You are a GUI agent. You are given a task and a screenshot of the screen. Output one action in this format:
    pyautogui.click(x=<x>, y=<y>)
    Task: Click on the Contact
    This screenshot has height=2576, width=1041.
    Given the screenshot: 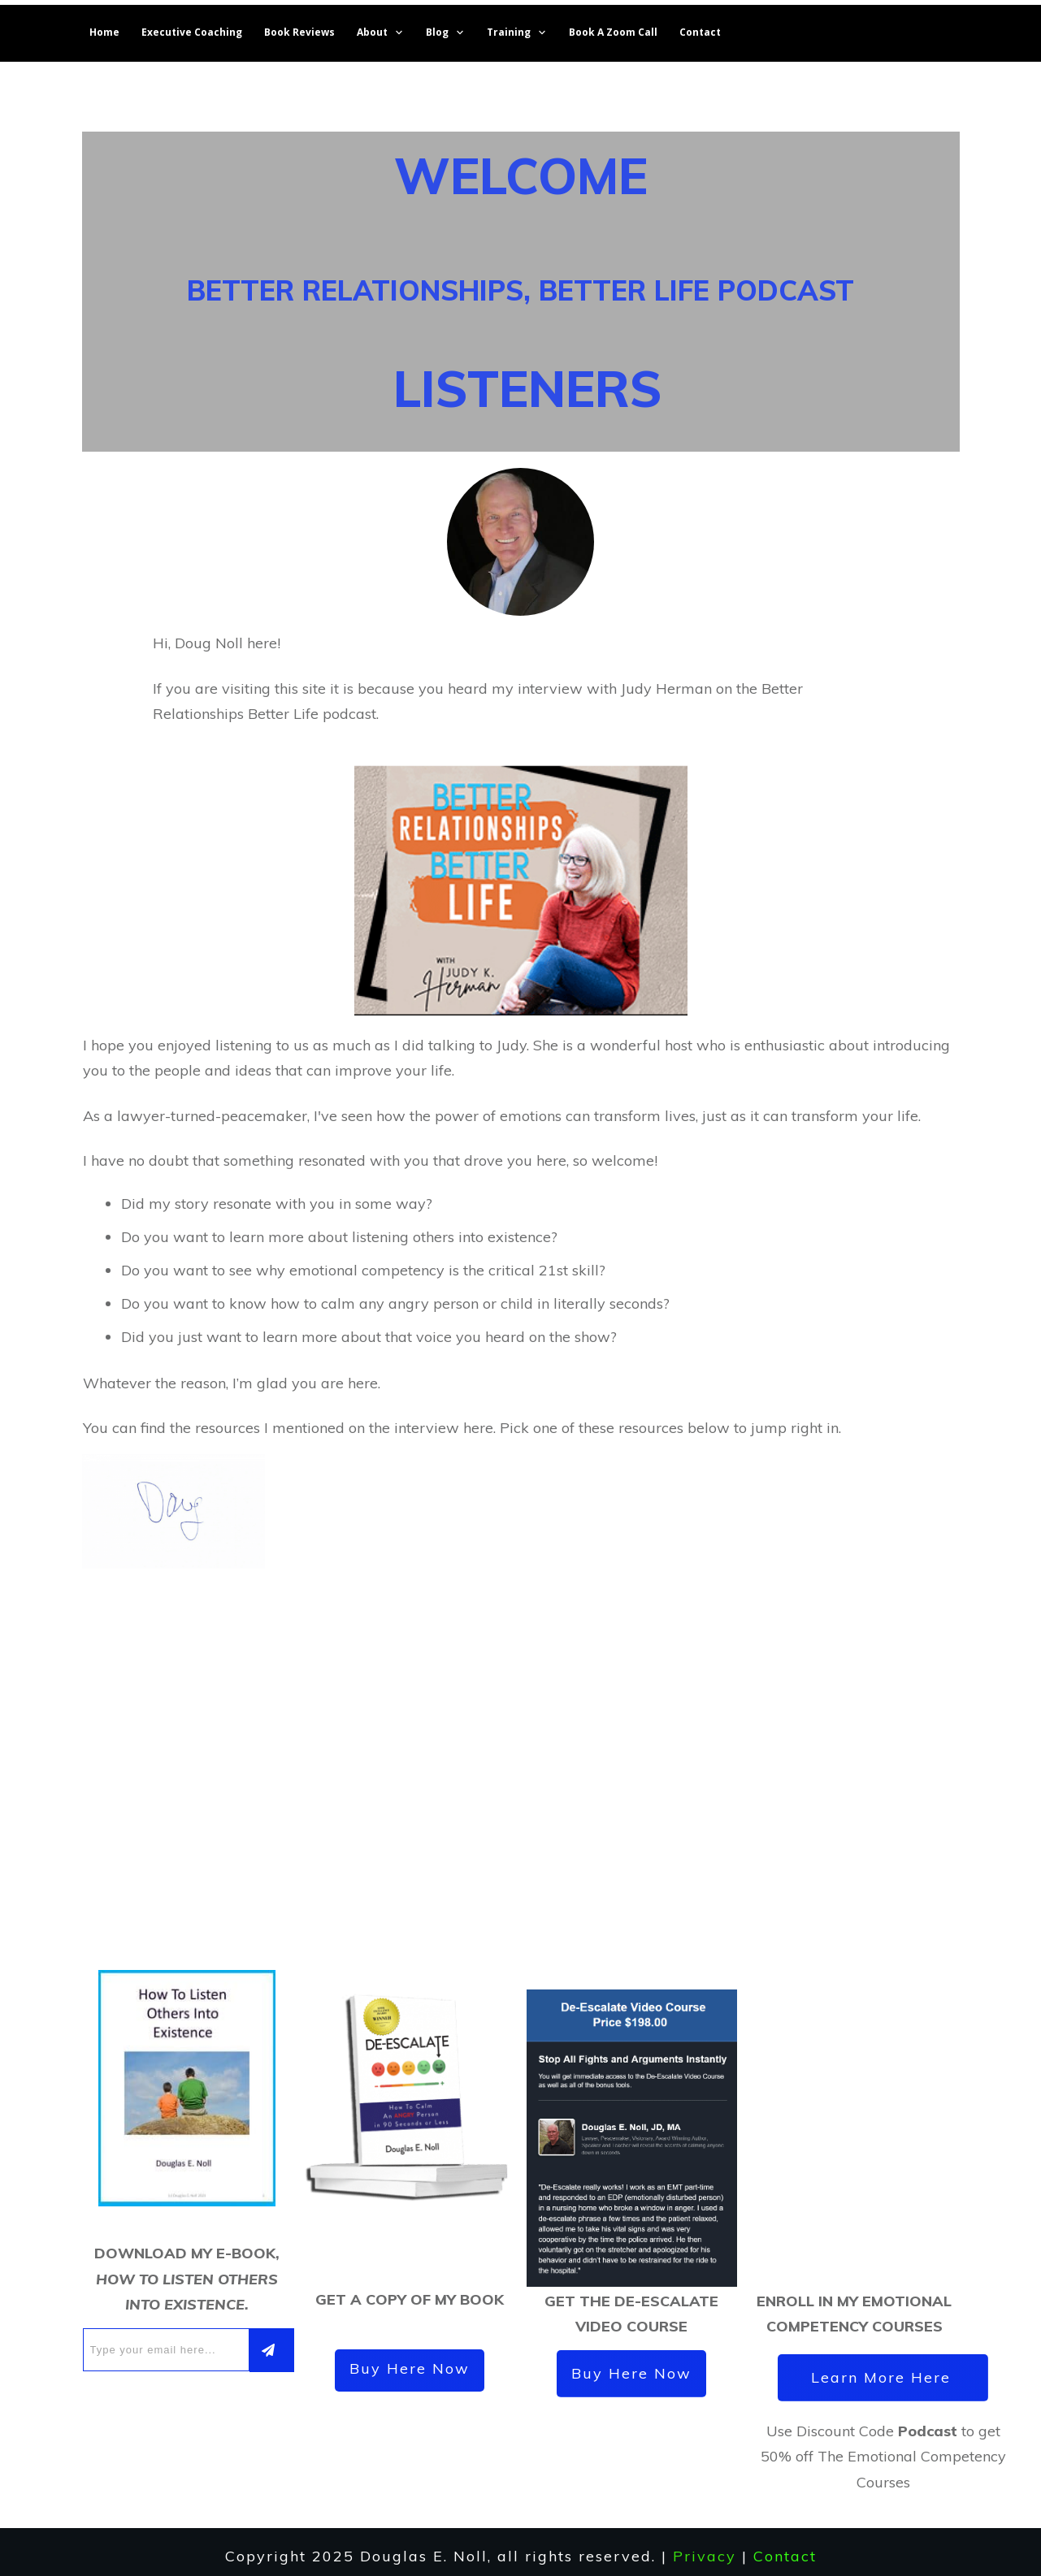 What is the action you would take?
    pyautogui.click(x=785, y=2546)
    